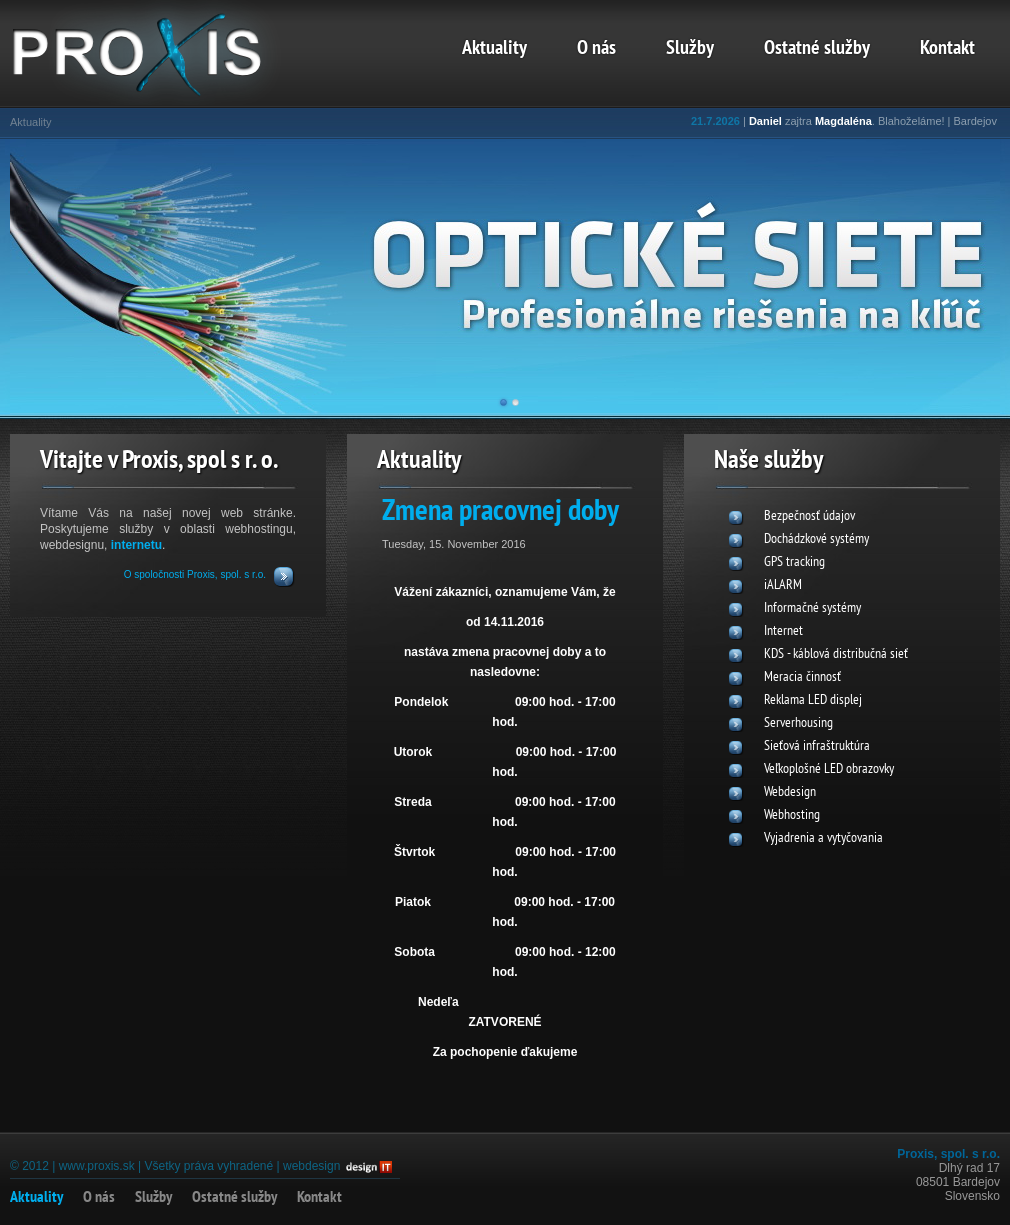 The width and height of the screenshot is (1010, 1225). I want to click on Webdesign, so click(790, 792).